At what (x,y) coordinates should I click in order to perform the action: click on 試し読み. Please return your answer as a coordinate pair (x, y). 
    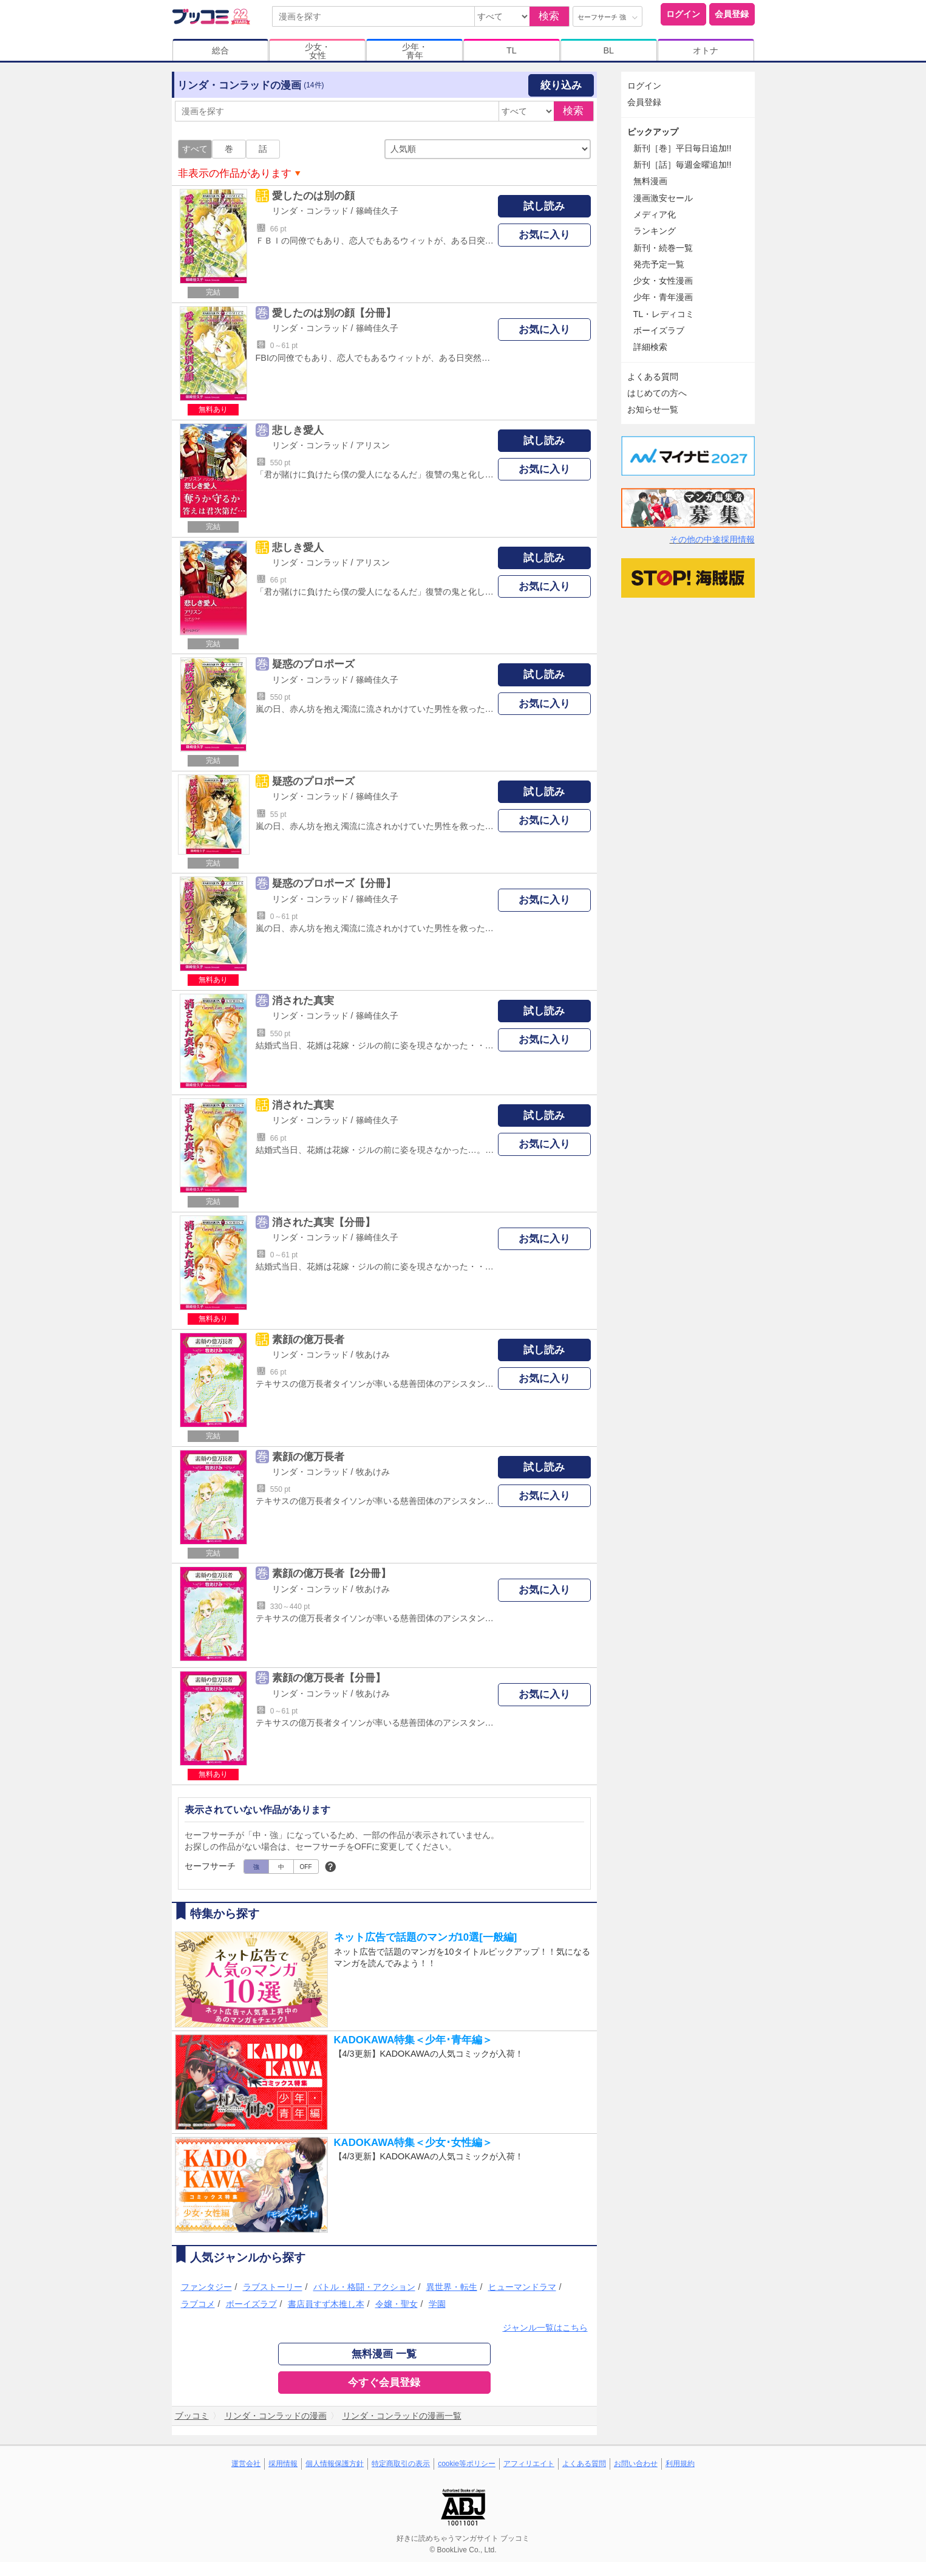
    Looking at the image, I should click on (544, 206).